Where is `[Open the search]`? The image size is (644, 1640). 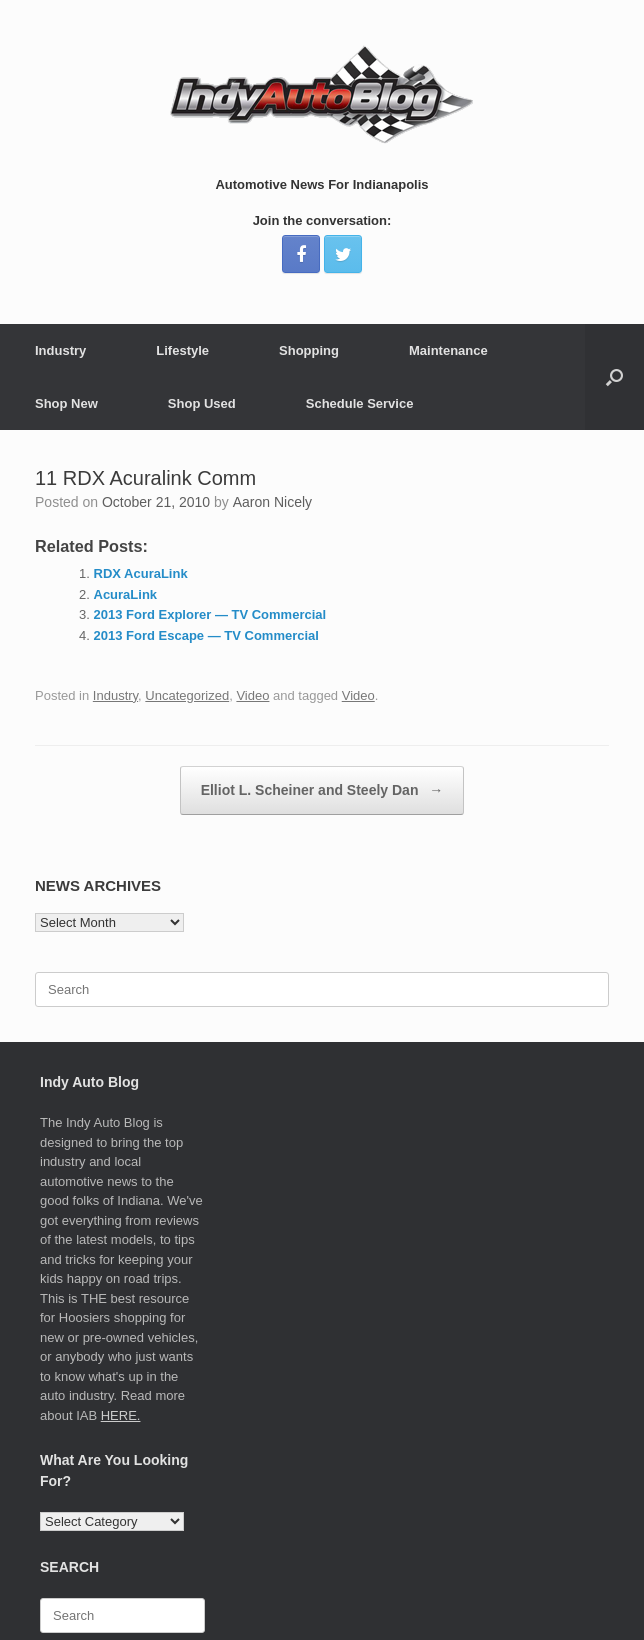 [Open the search] is located at coordinates (614, 377).